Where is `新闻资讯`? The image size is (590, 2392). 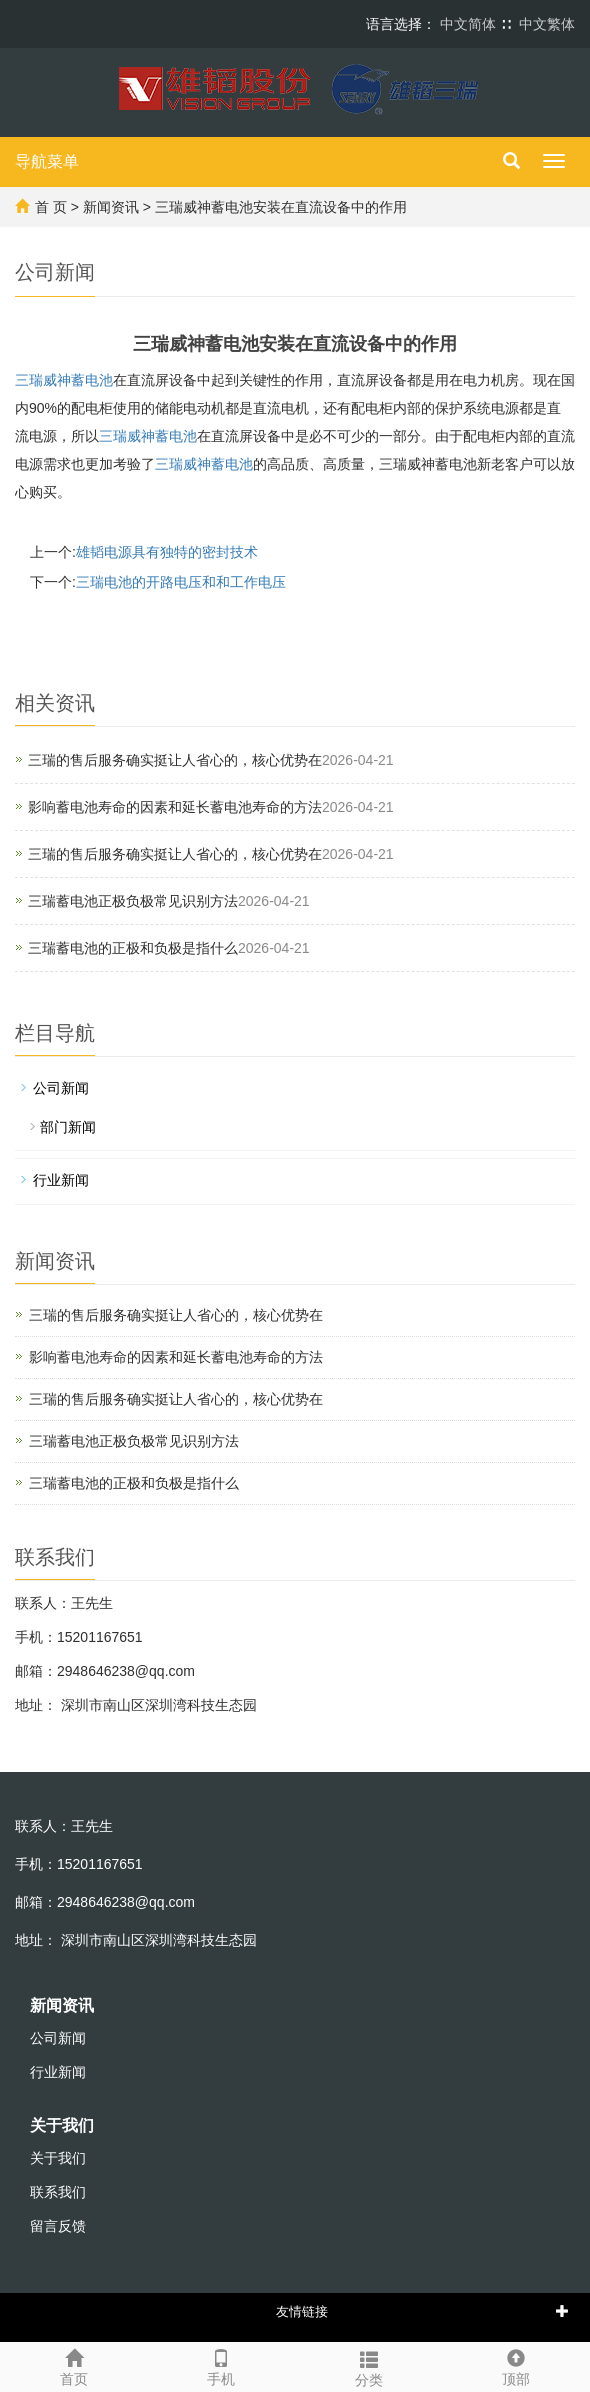
新闻资讯 is located at coordinates (111, 207).